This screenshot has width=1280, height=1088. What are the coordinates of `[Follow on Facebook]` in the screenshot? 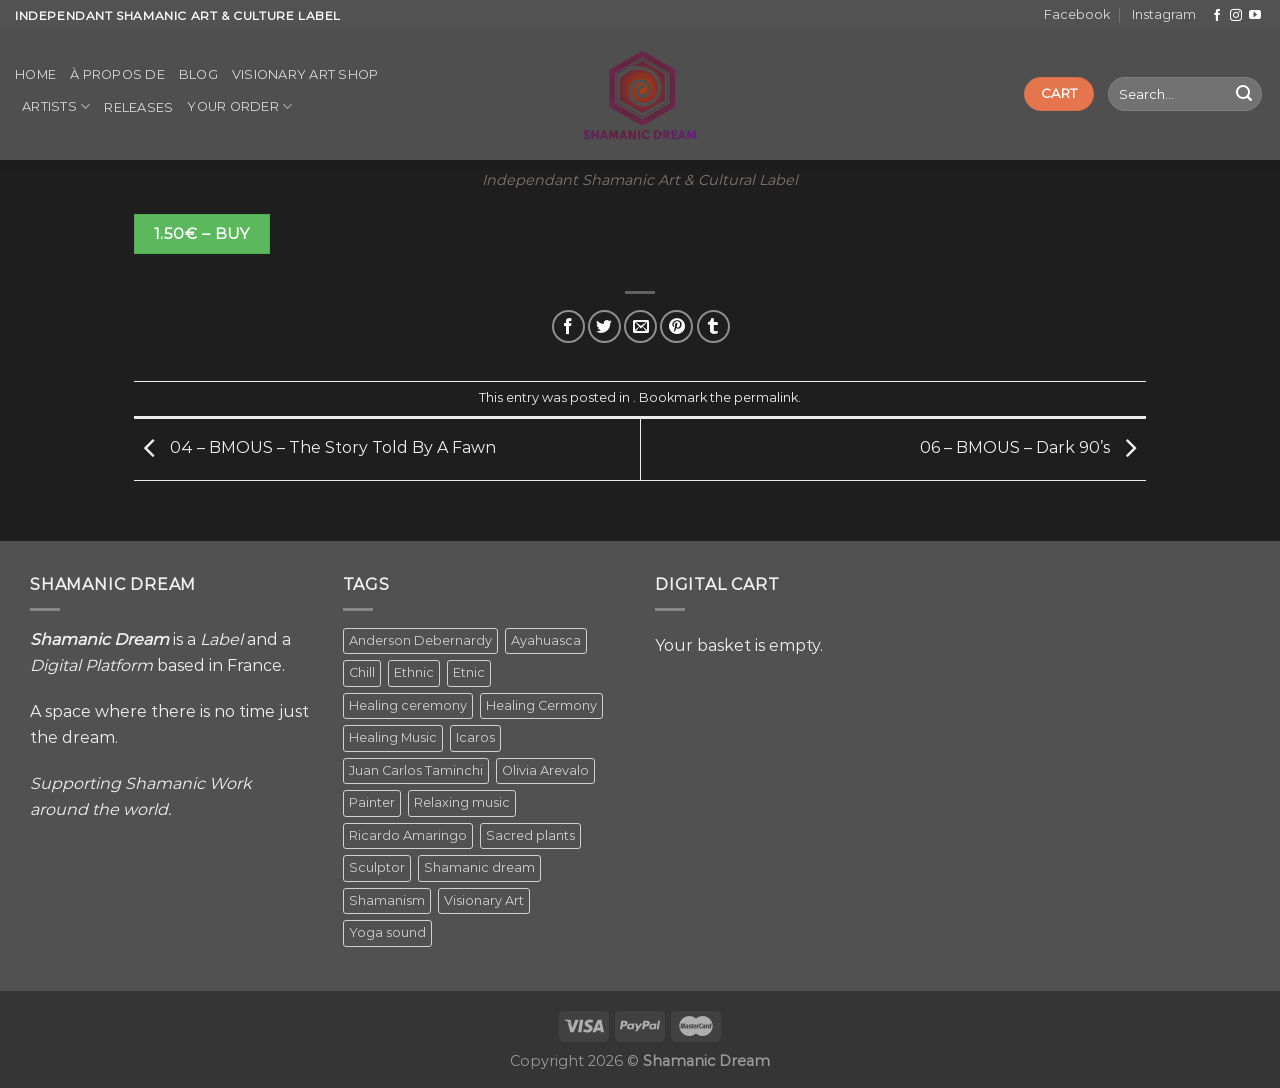 It's located at (1217, 16).